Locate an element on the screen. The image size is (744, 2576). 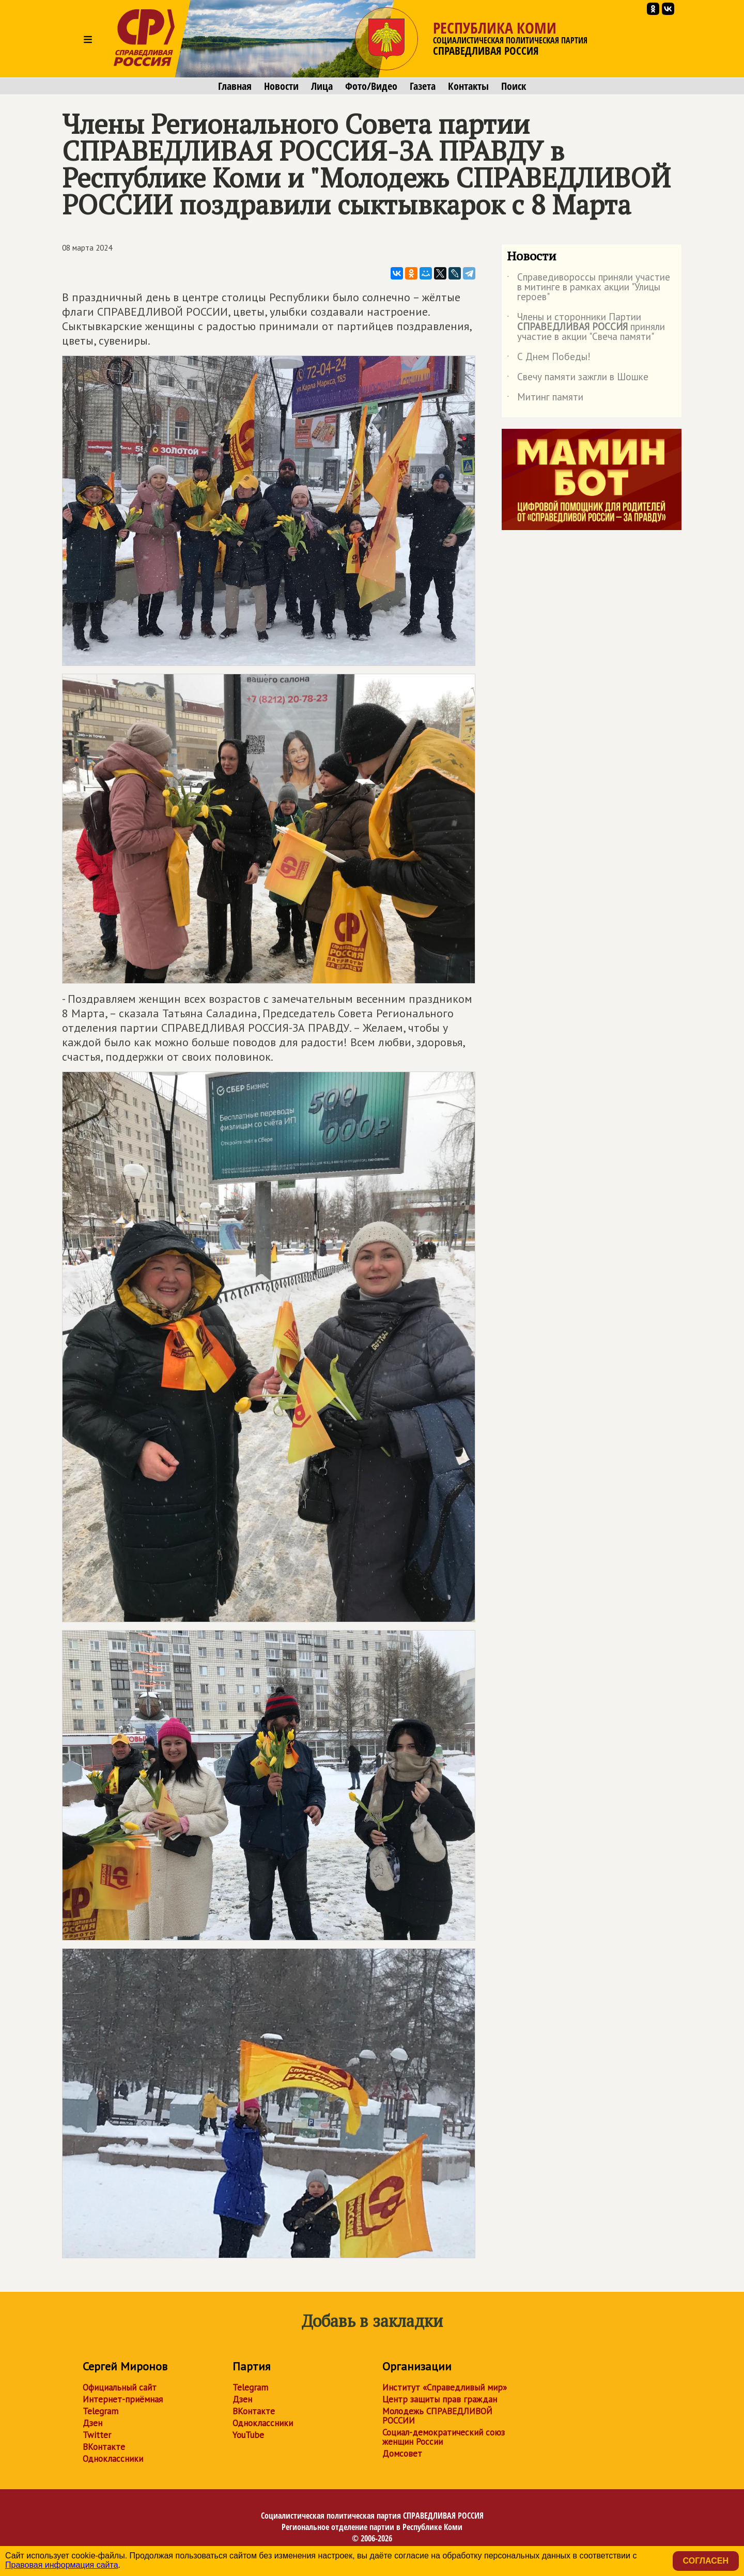
Центр защиты прав граждан is located at coordinates (439, 2399).